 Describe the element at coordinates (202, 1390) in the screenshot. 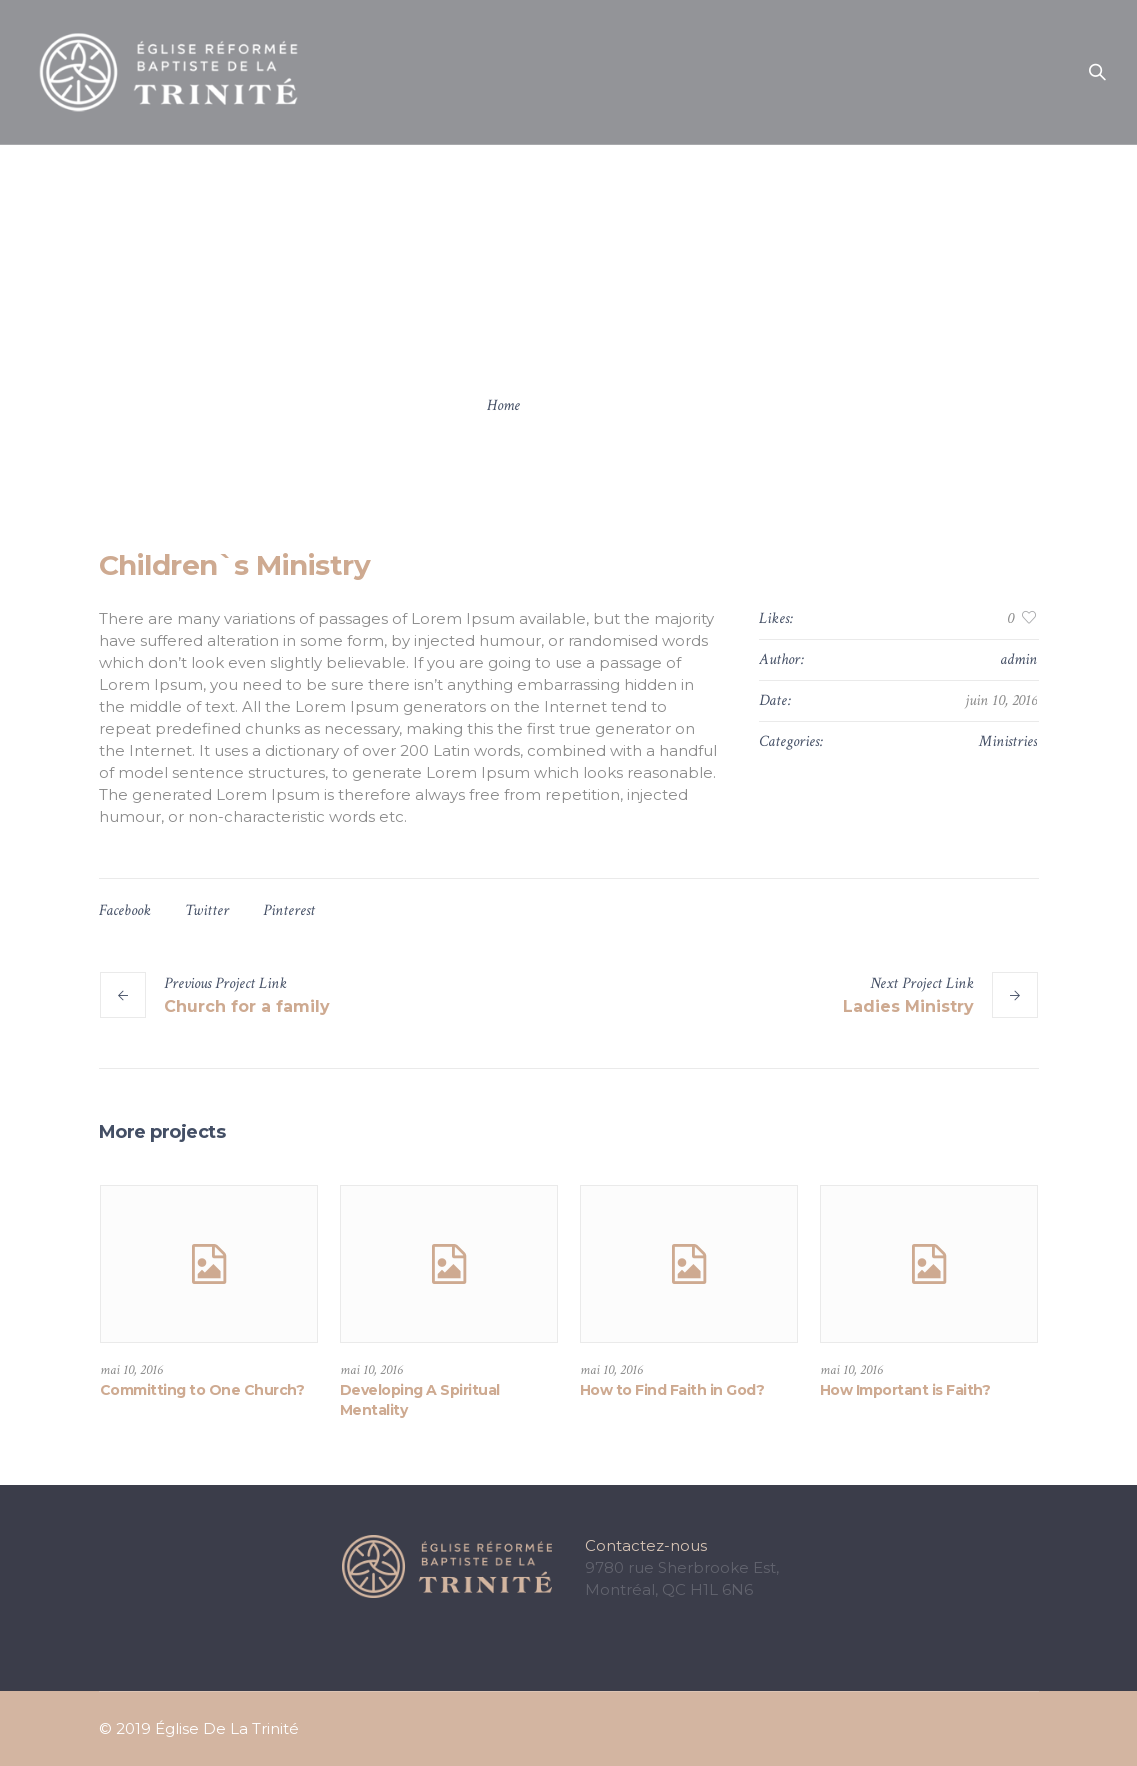

I see `Committing to One Church?` at that location.